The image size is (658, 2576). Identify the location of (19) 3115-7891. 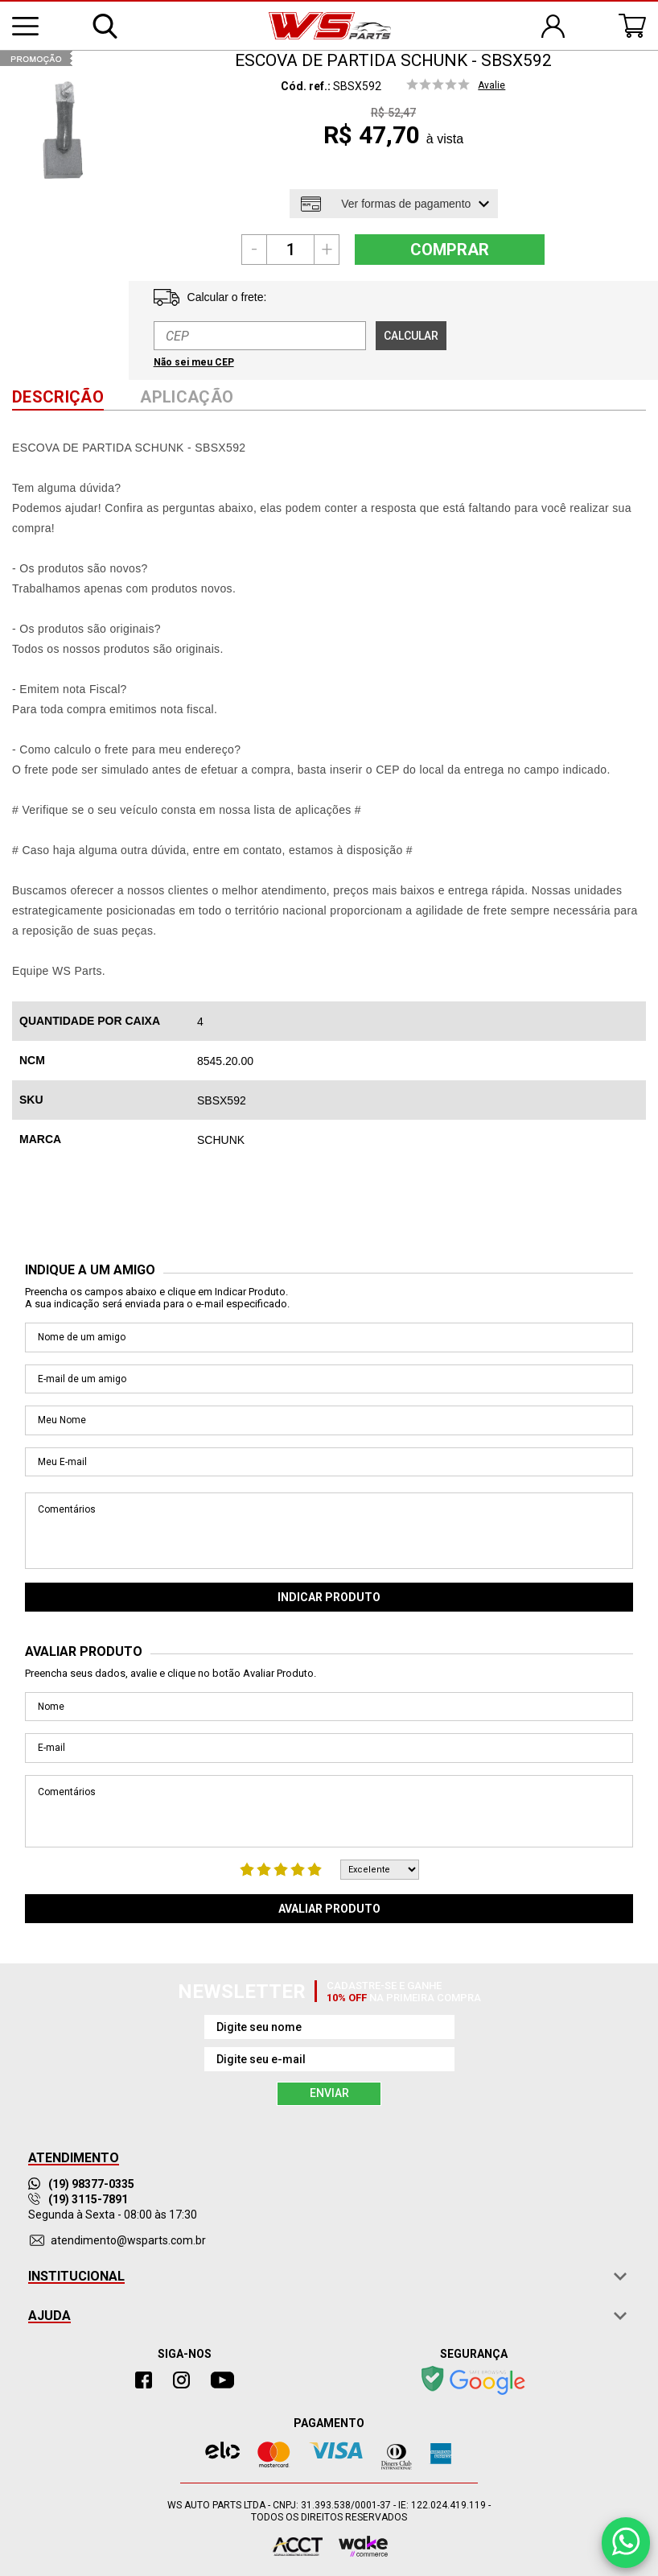
(78, 2199).